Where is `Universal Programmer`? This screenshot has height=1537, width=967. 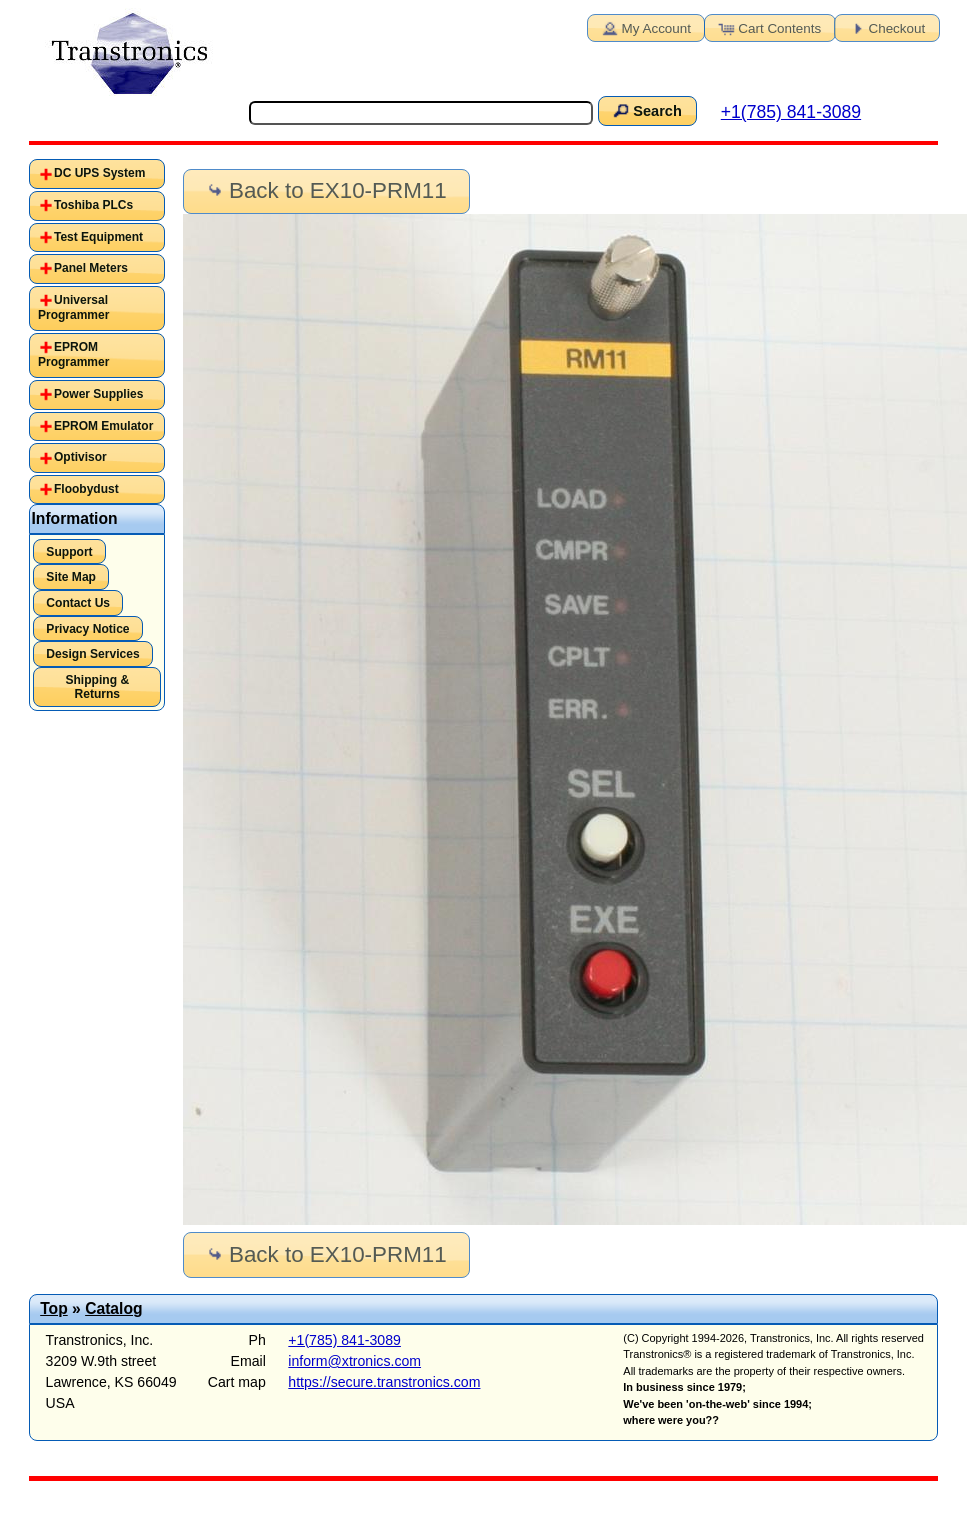 Universal Programmer is located at coordinates (73, 308).